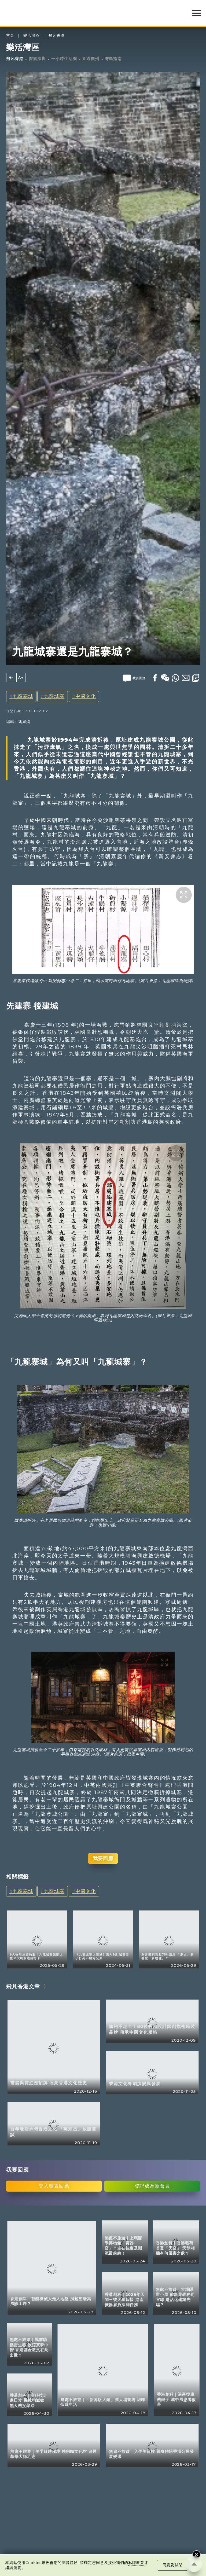 The width and height of the screenshot is (206, 2576). What do you see at coordinates (23, 1986) in the screenshot?
I see `飛凡香港文章` at bounding box center [23, 1986].